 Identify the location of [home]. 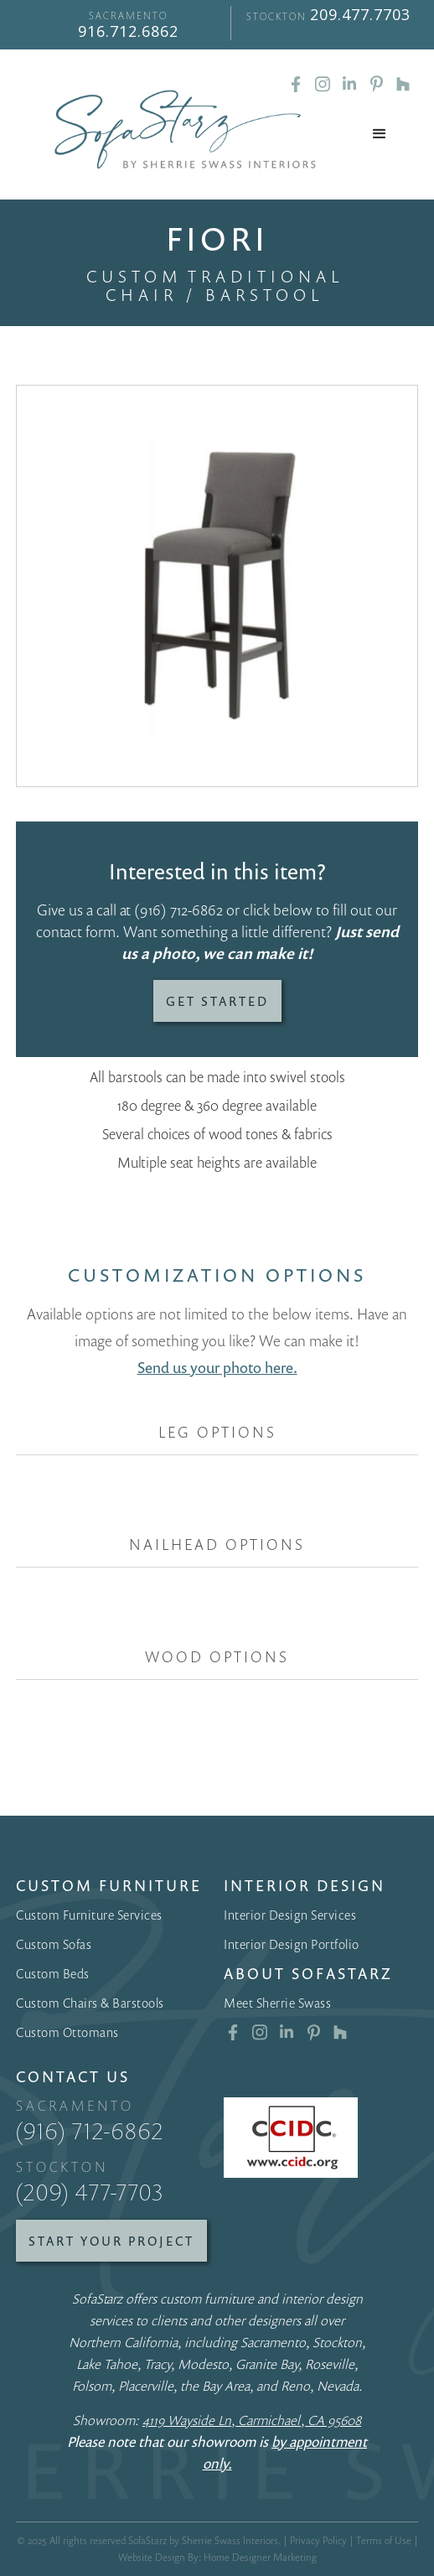
(181, 130).